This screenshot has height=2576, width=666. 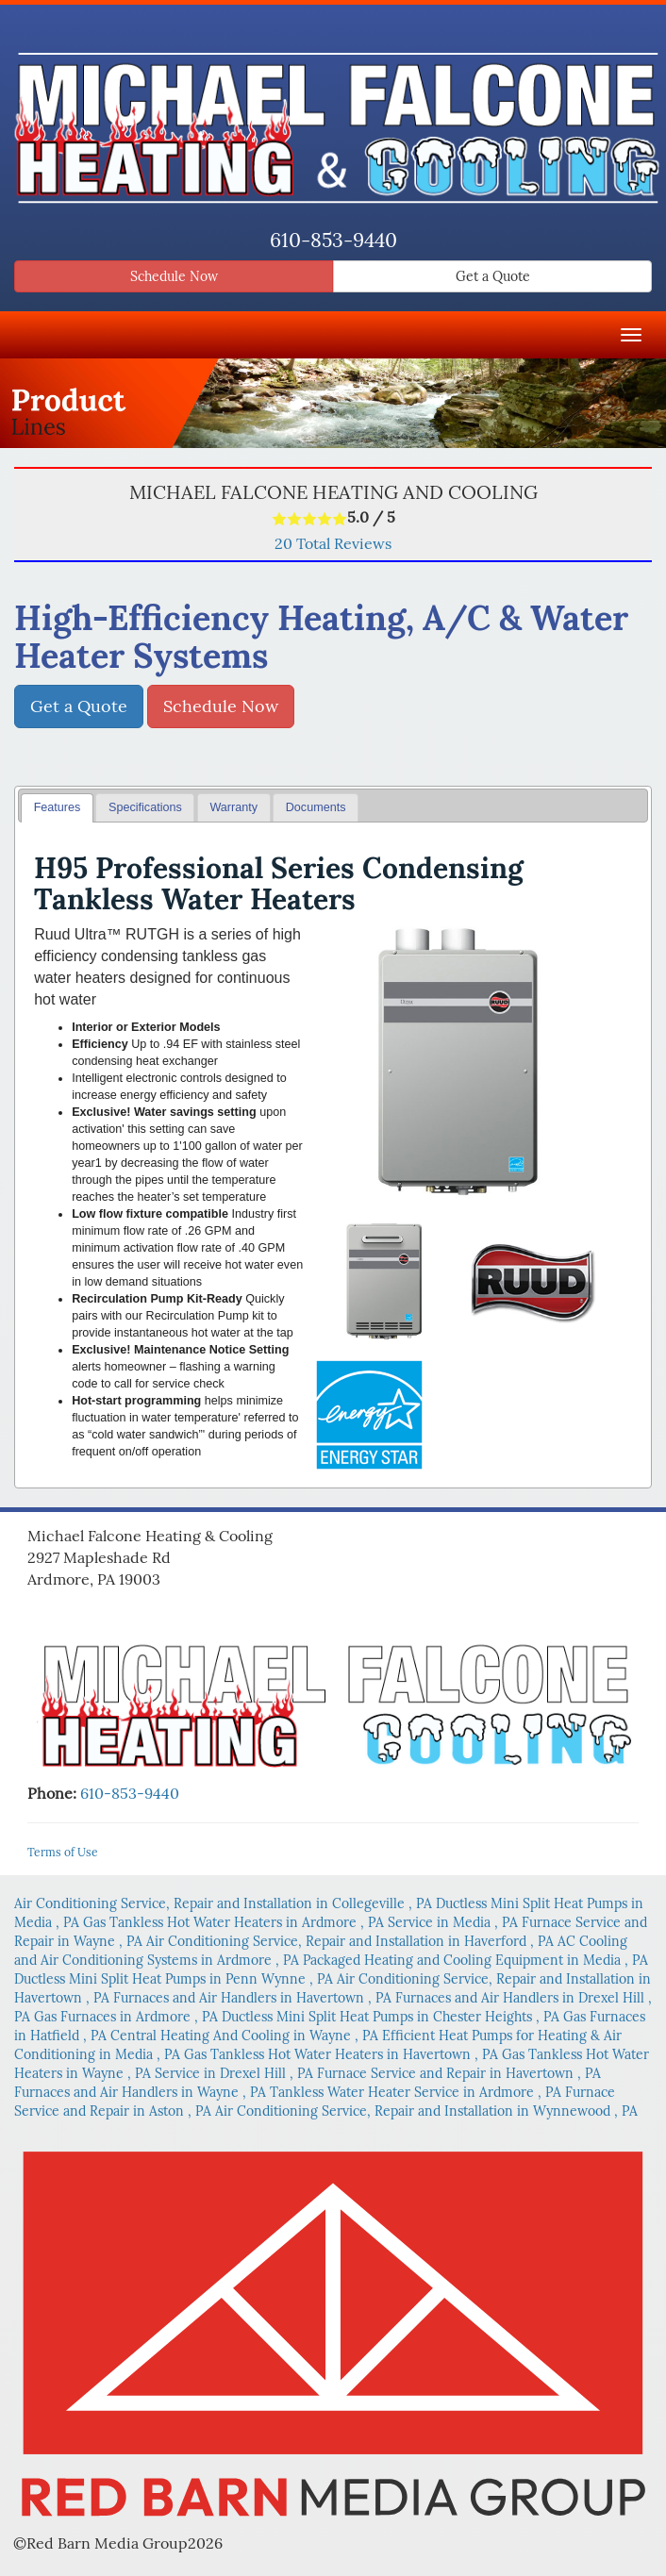 What do you see at coordinates (174, 276) in the screenshot?
I see `Schedule Now` at bounding box center [174, 276].